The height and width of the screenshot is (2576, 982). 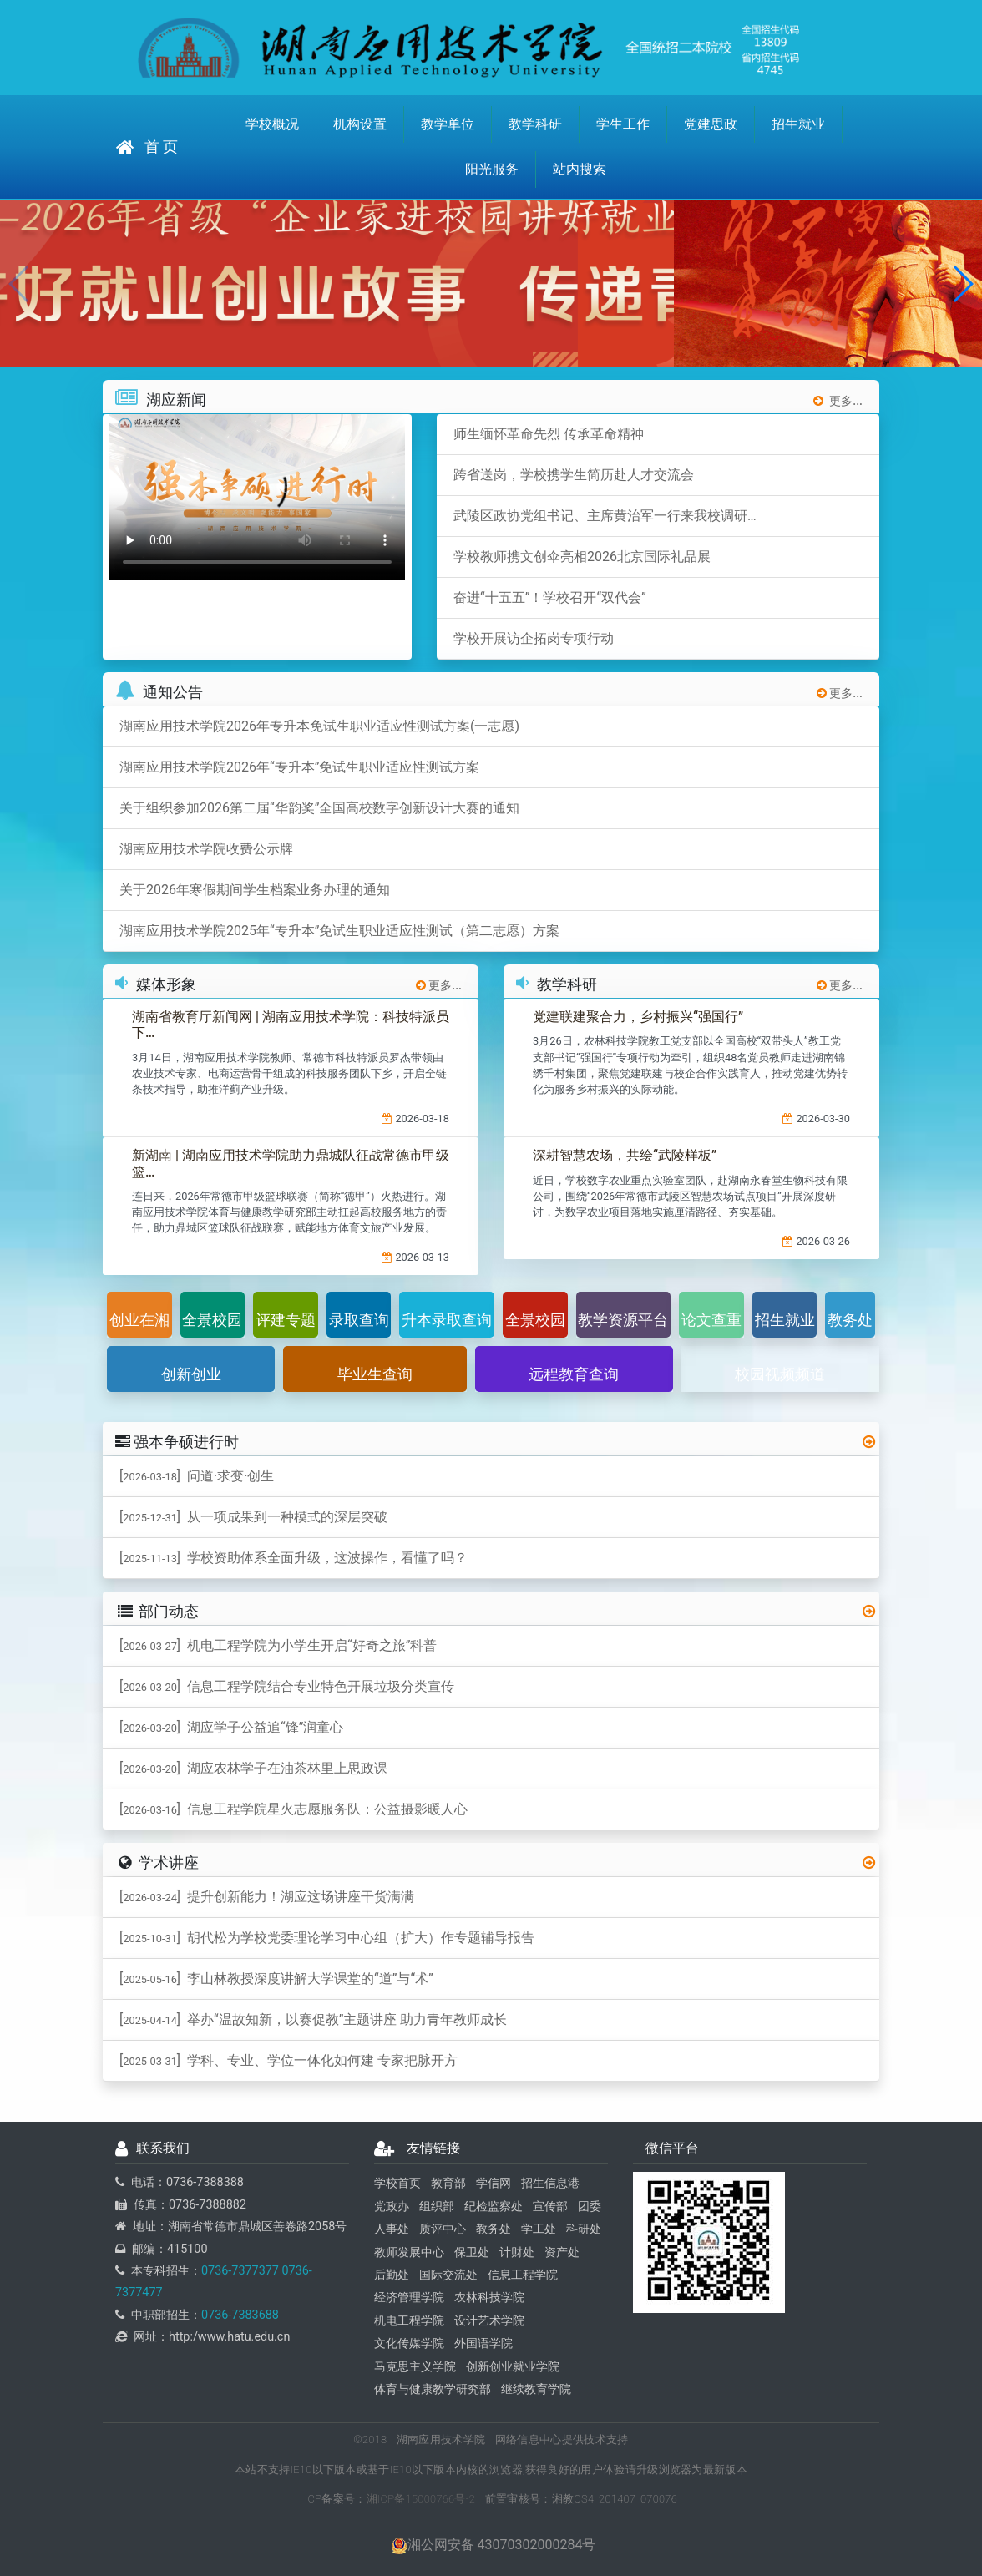 I want to click on 宣传部, so click(x=550, y=2206).